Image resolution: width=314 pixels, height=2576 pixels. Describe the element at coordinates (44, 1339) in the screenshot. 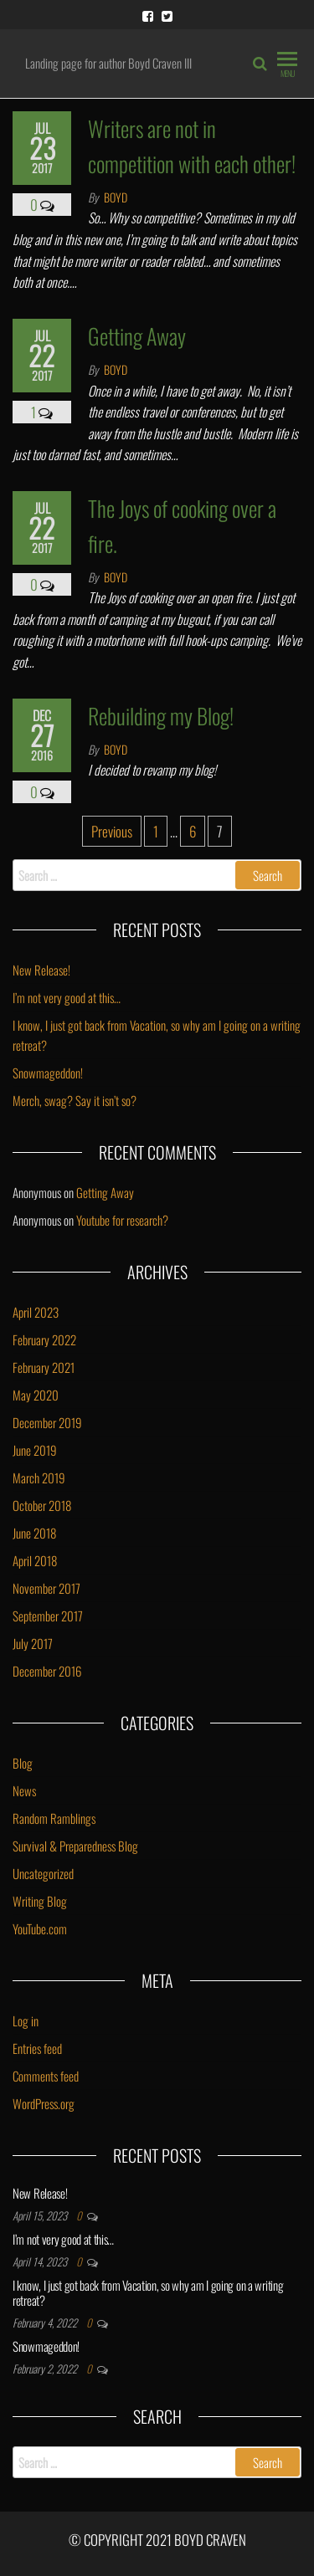

I see `February 2022` at that location.